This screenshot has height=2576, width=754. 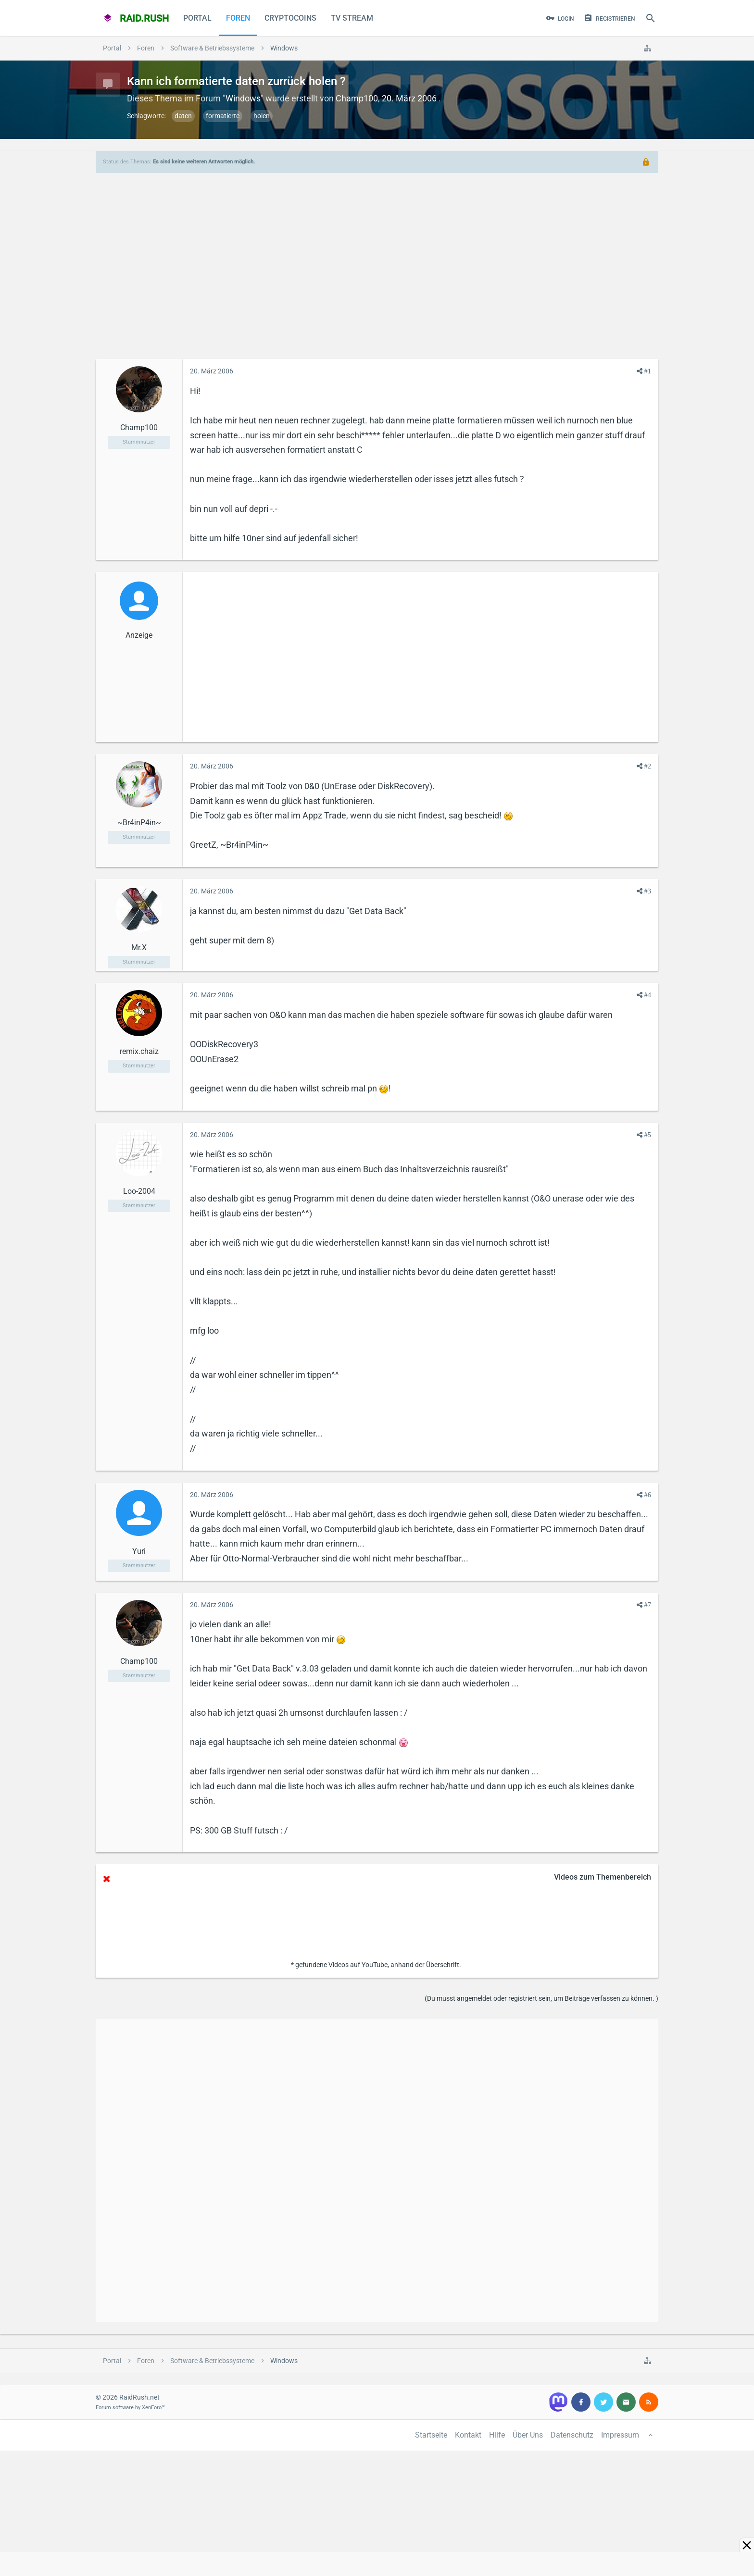 I want to click on Datenschutz, so click(x=572, y=2435).